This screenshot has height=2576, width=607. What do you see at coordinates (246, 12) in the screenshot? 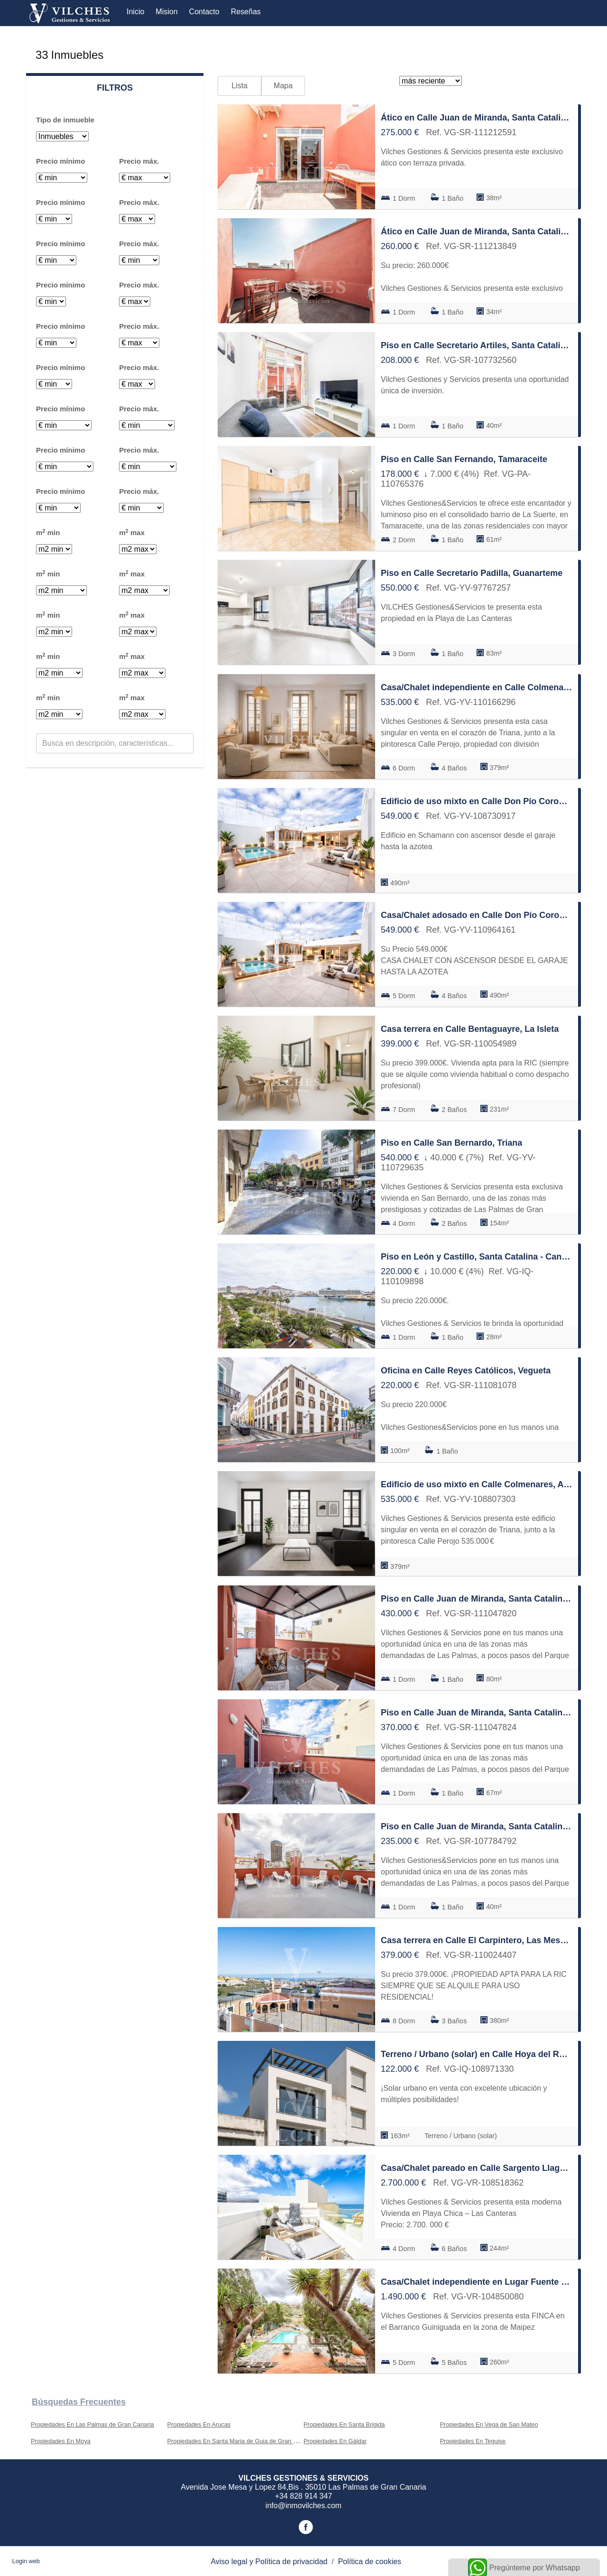
I see `Reseñas` at bounding box center [246, 12].